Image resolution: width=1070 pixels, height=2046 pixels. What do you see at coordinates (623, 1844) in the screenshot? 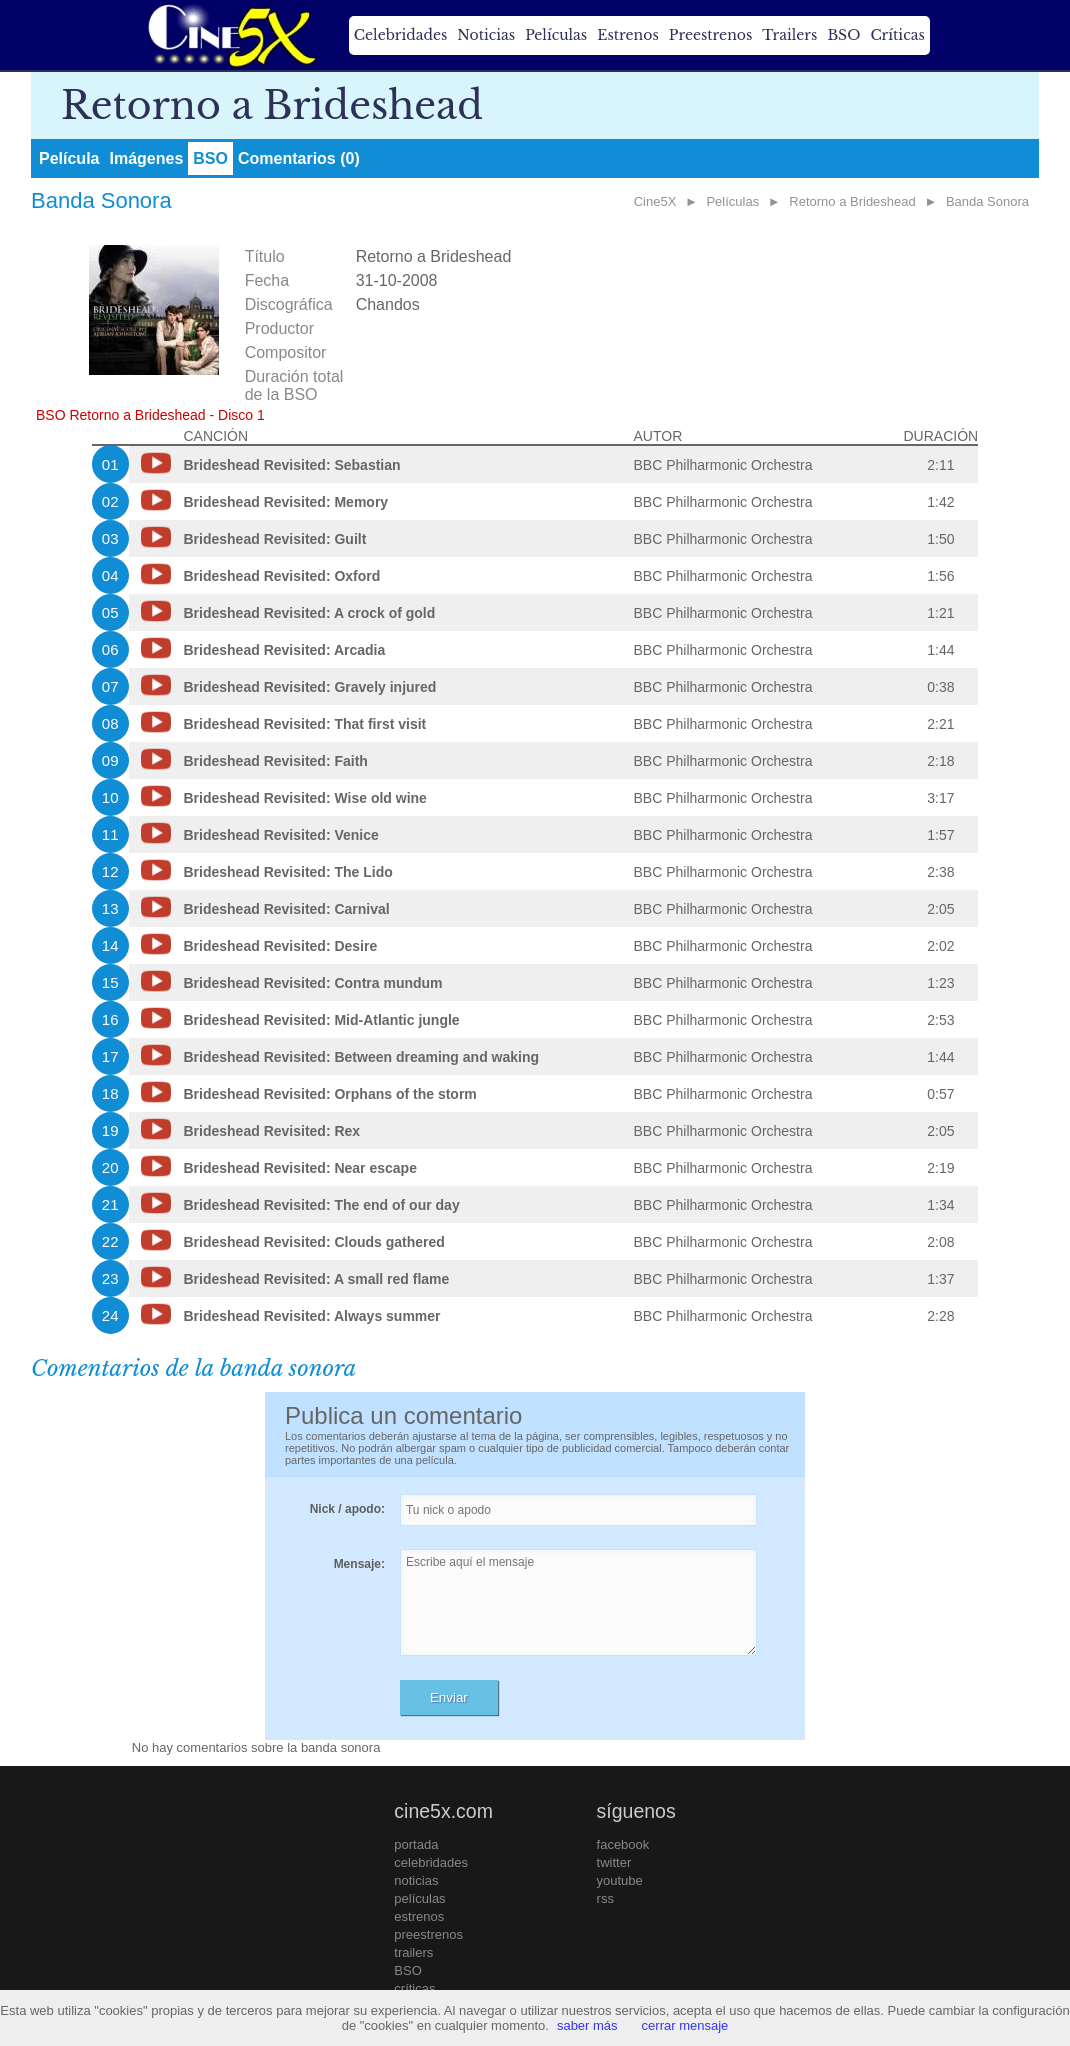
I see `facebook` at bounding box center [623, 1844].